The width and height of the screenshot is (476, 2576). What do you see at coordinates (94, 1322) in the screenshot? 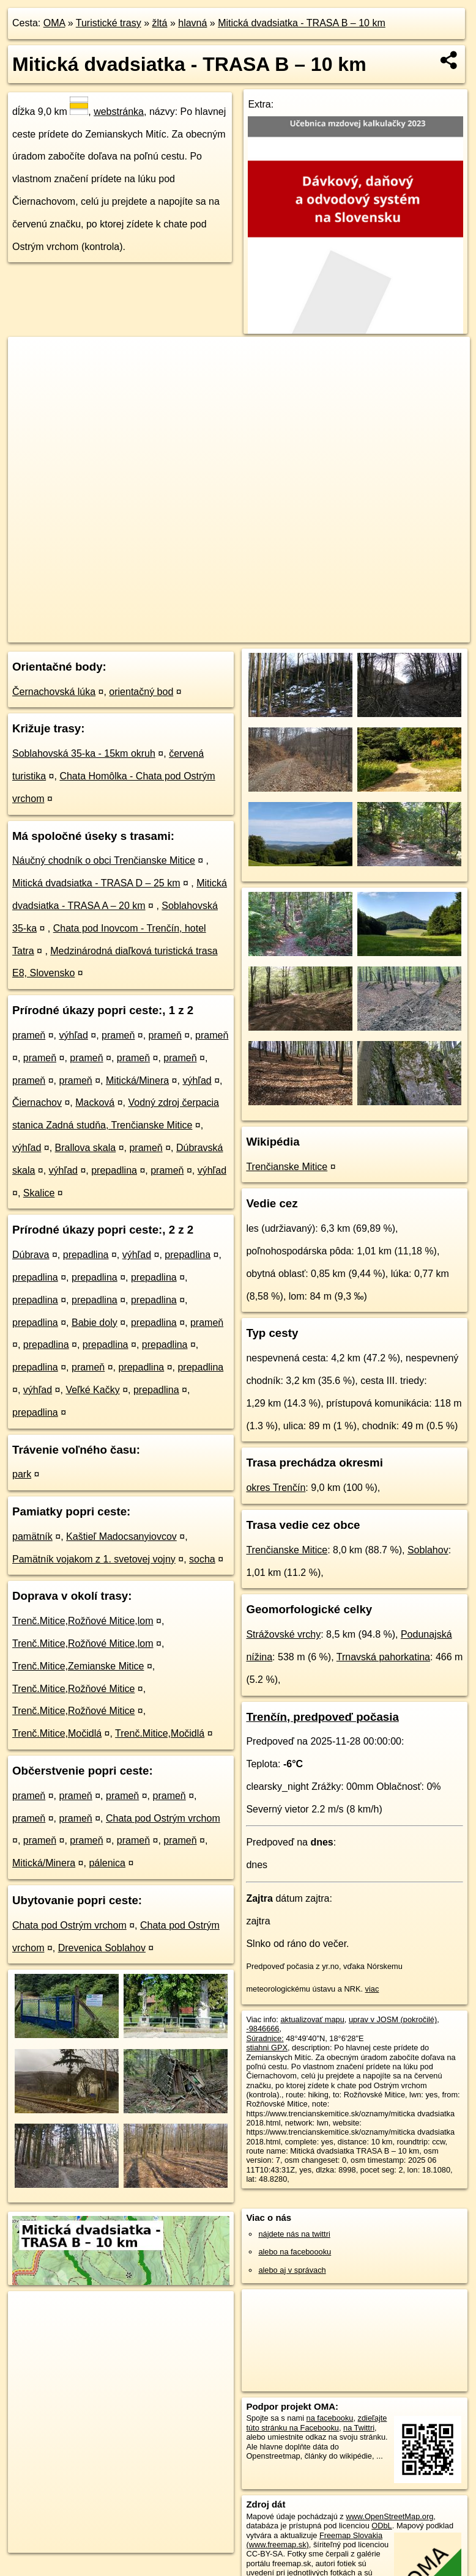
I see `Babie doly` at bounding box center [94, 1322].